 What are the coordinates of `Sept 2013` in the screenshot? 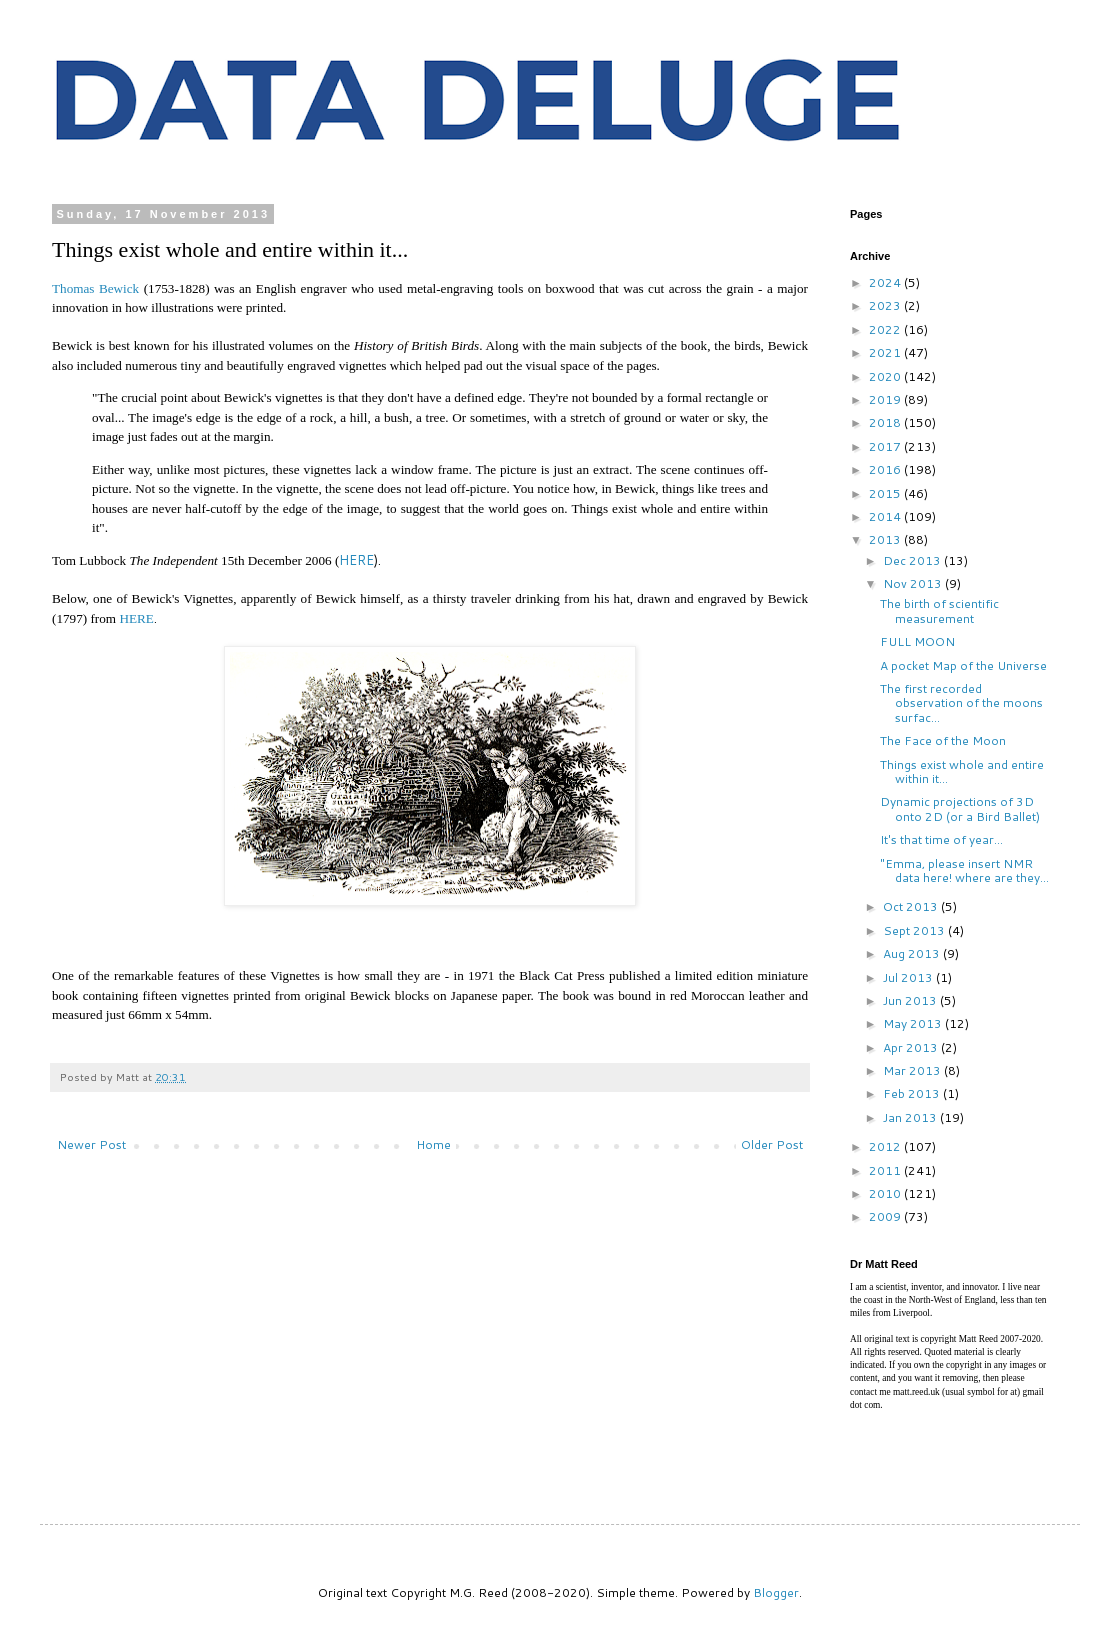 It's located at (915, 930).